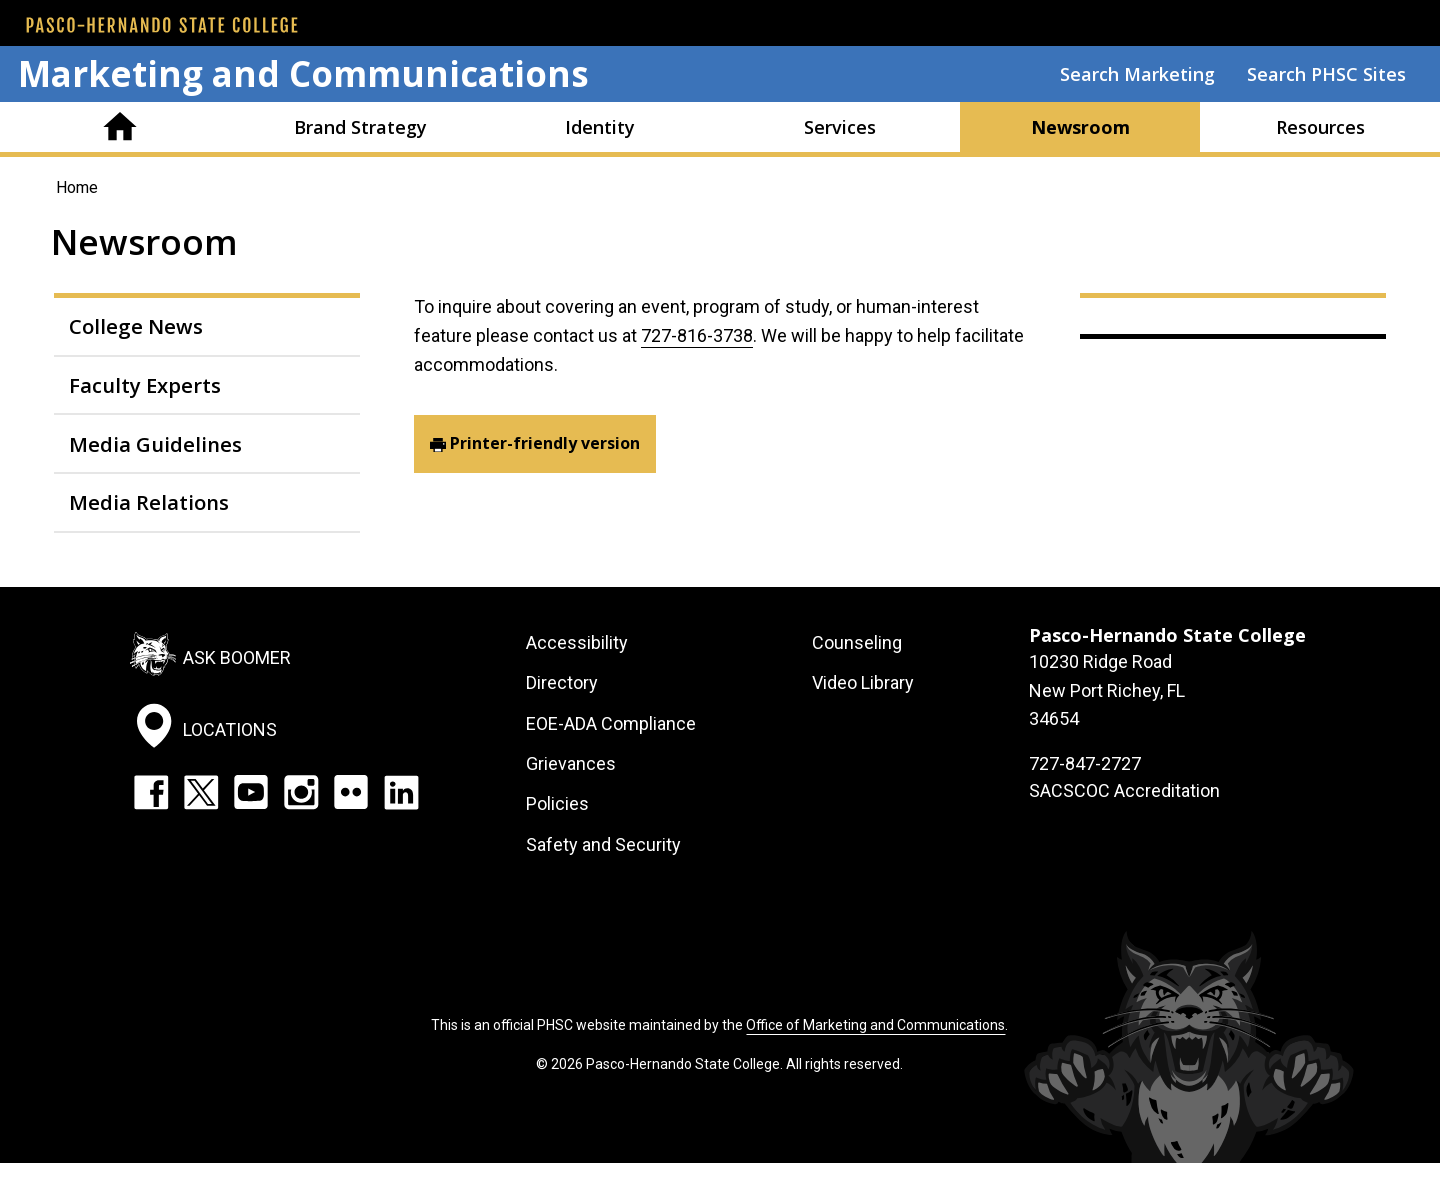 Image resolution: width=1440 pixels, height=1190 pixels. I want to click on Directory, so click(562, 682).